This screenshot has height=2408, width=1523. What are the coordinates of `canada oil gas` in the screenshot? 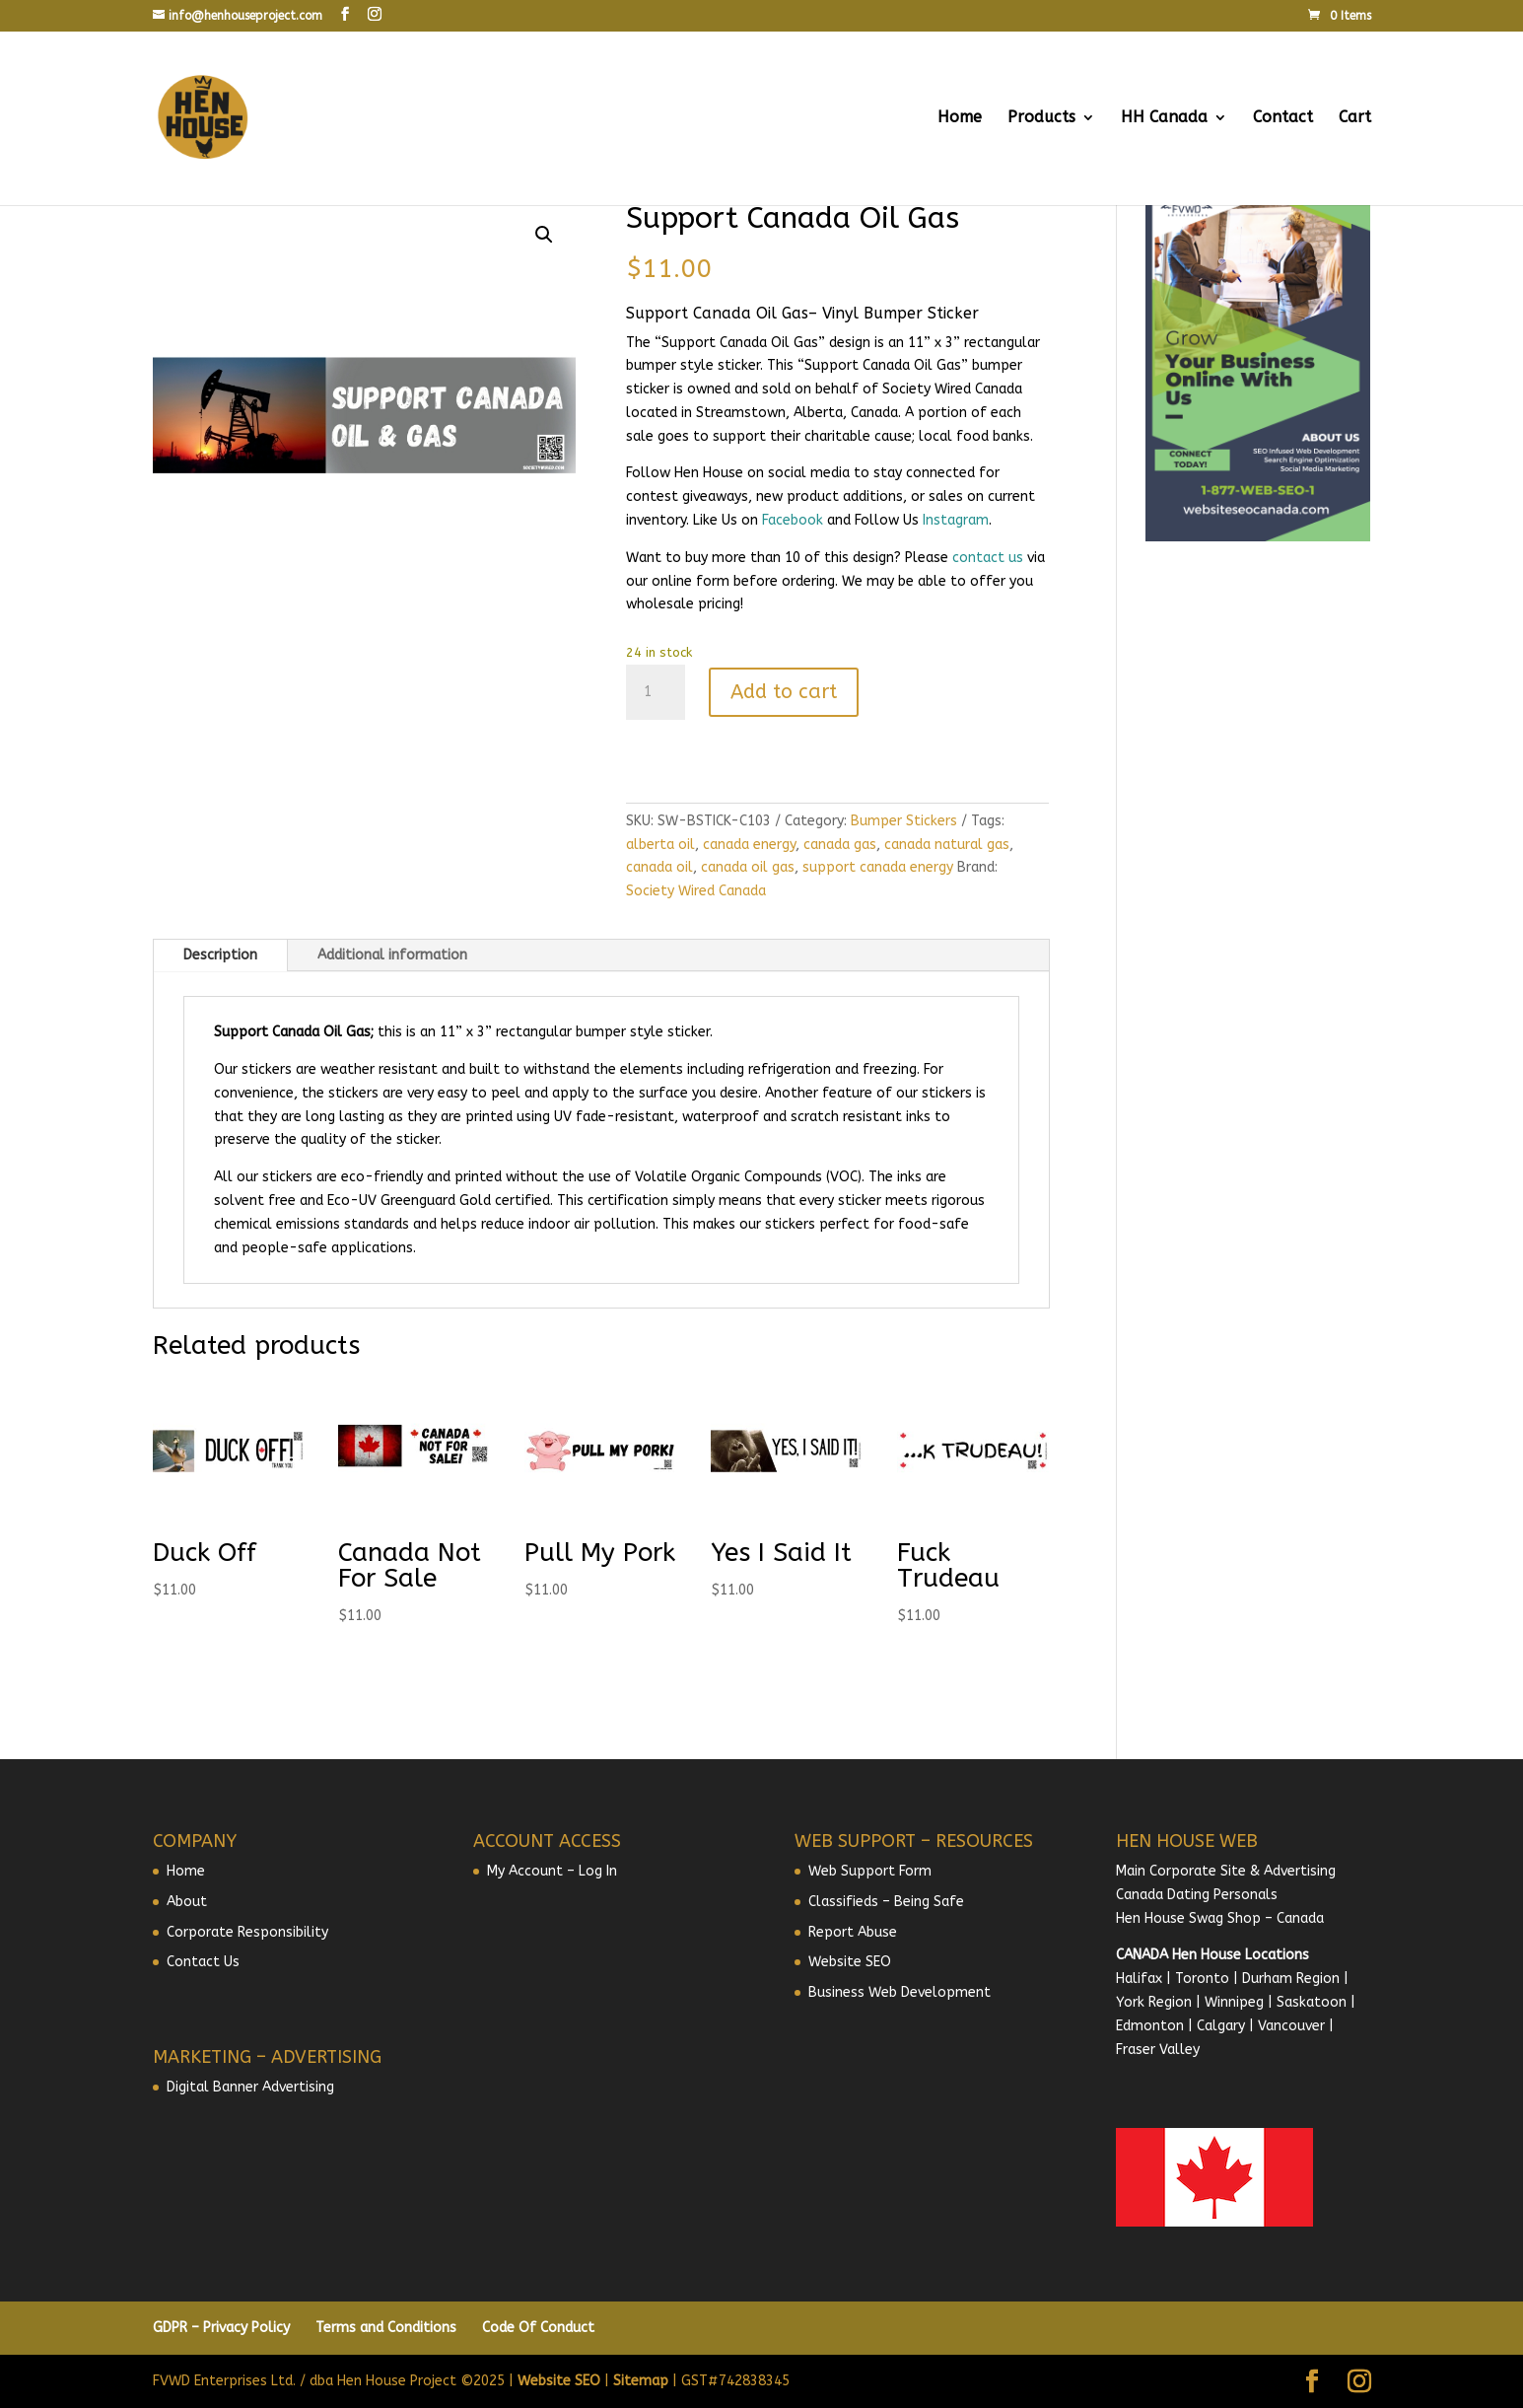 It's located at (748, 867).